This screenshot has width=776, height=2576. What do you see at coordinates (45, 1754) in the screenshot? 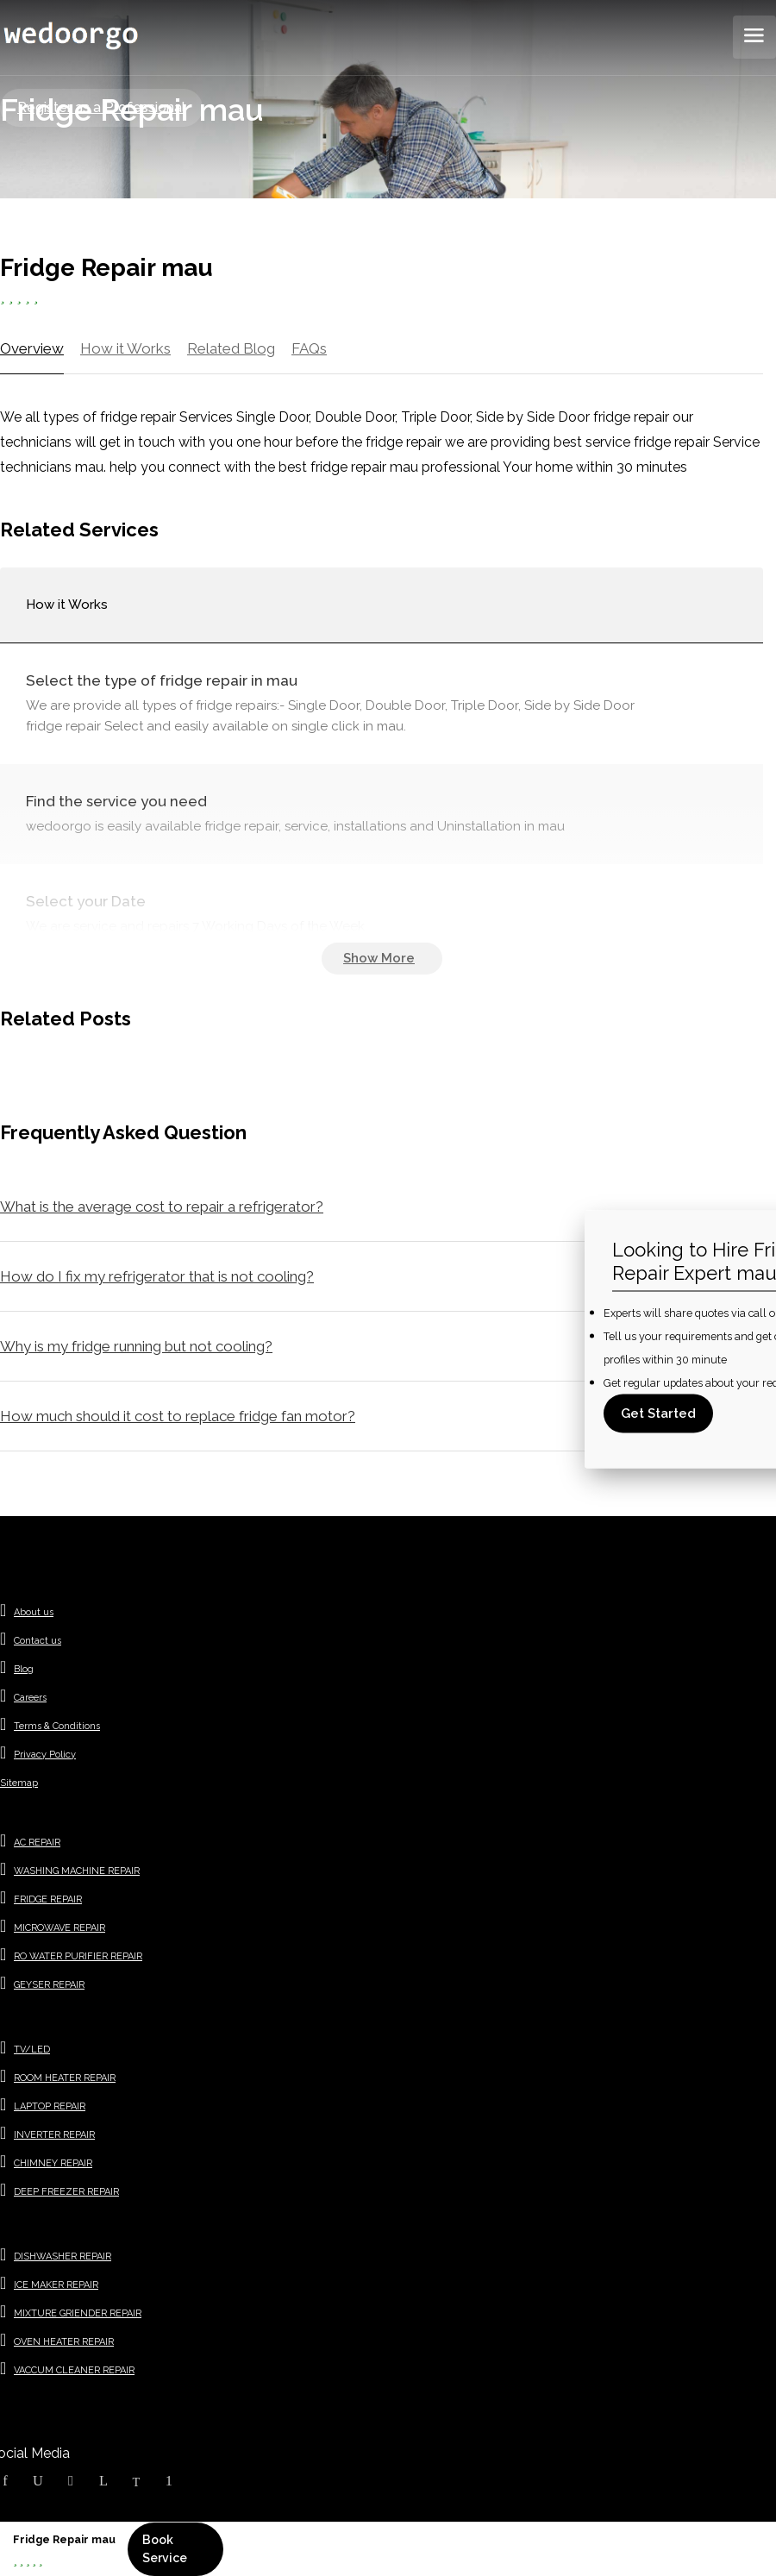
I see `Privacy Policy` at bounding box center [45, 1754].